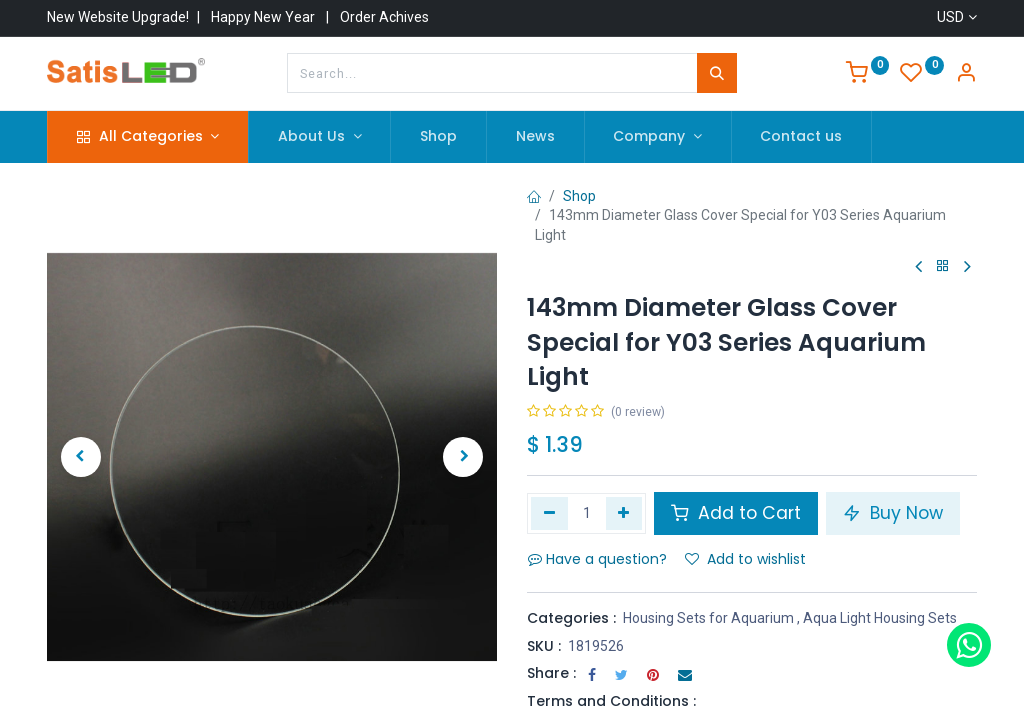  I want to click on Terms and Conditions :, so click(611, 701).